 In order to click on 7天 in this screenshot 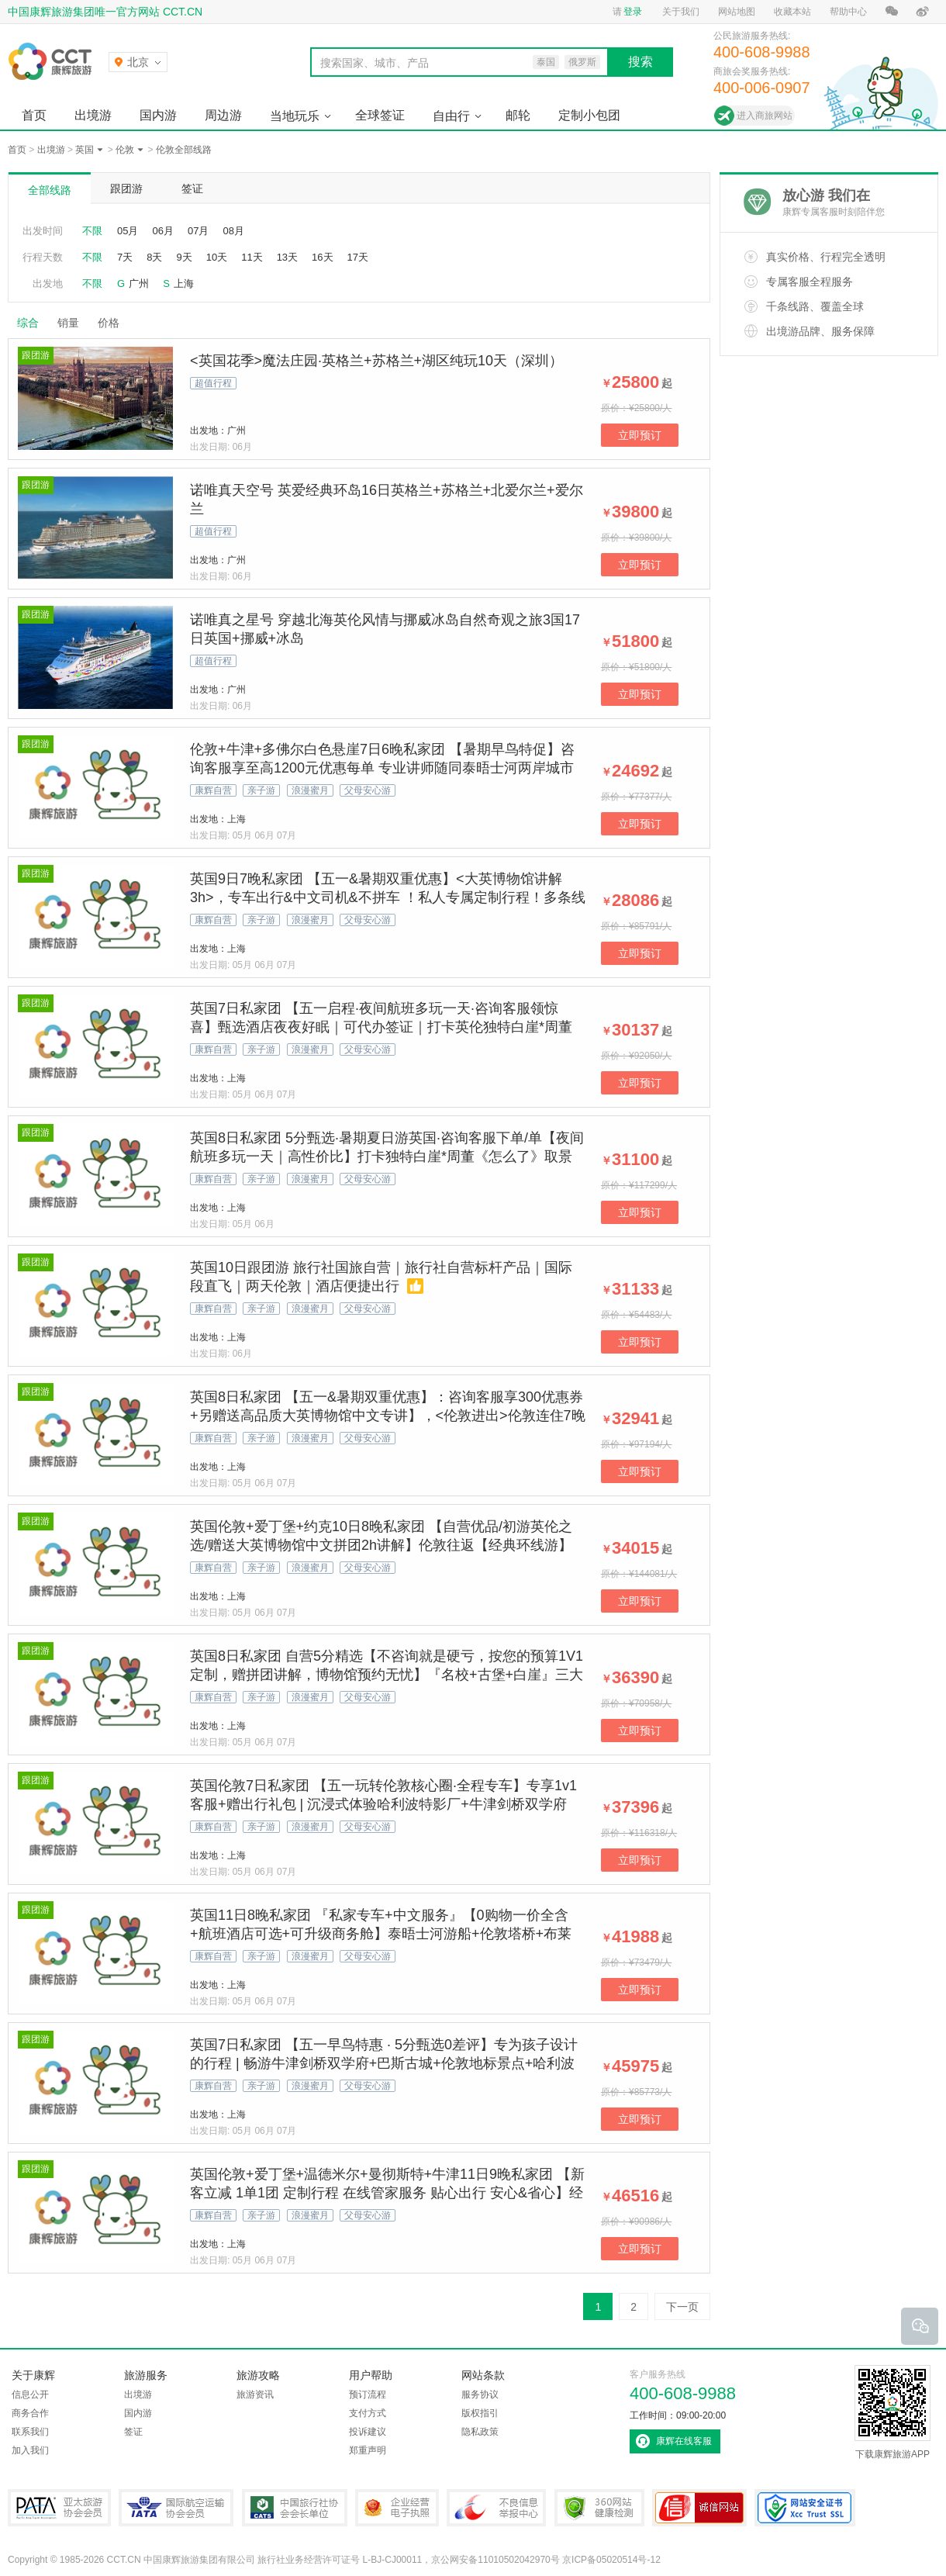, I will do `click(125, 257)`.